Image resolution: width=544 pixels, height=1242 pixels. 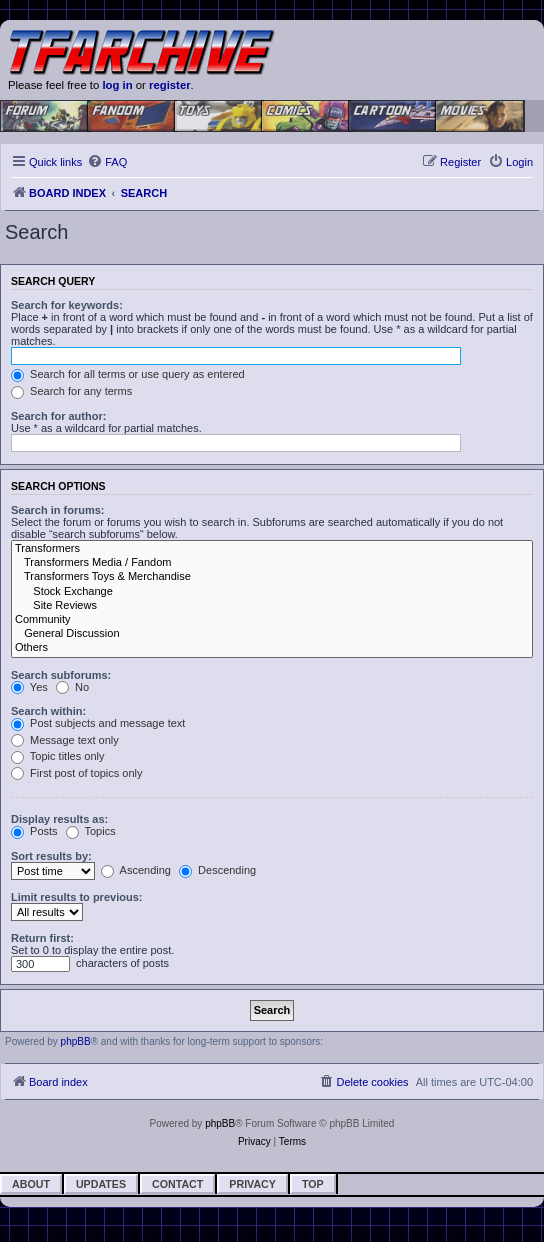 What do you see at coordinates (76, 897) in the screenshot?
I see `Limit results to previous:` at bounding box center [76, 897].